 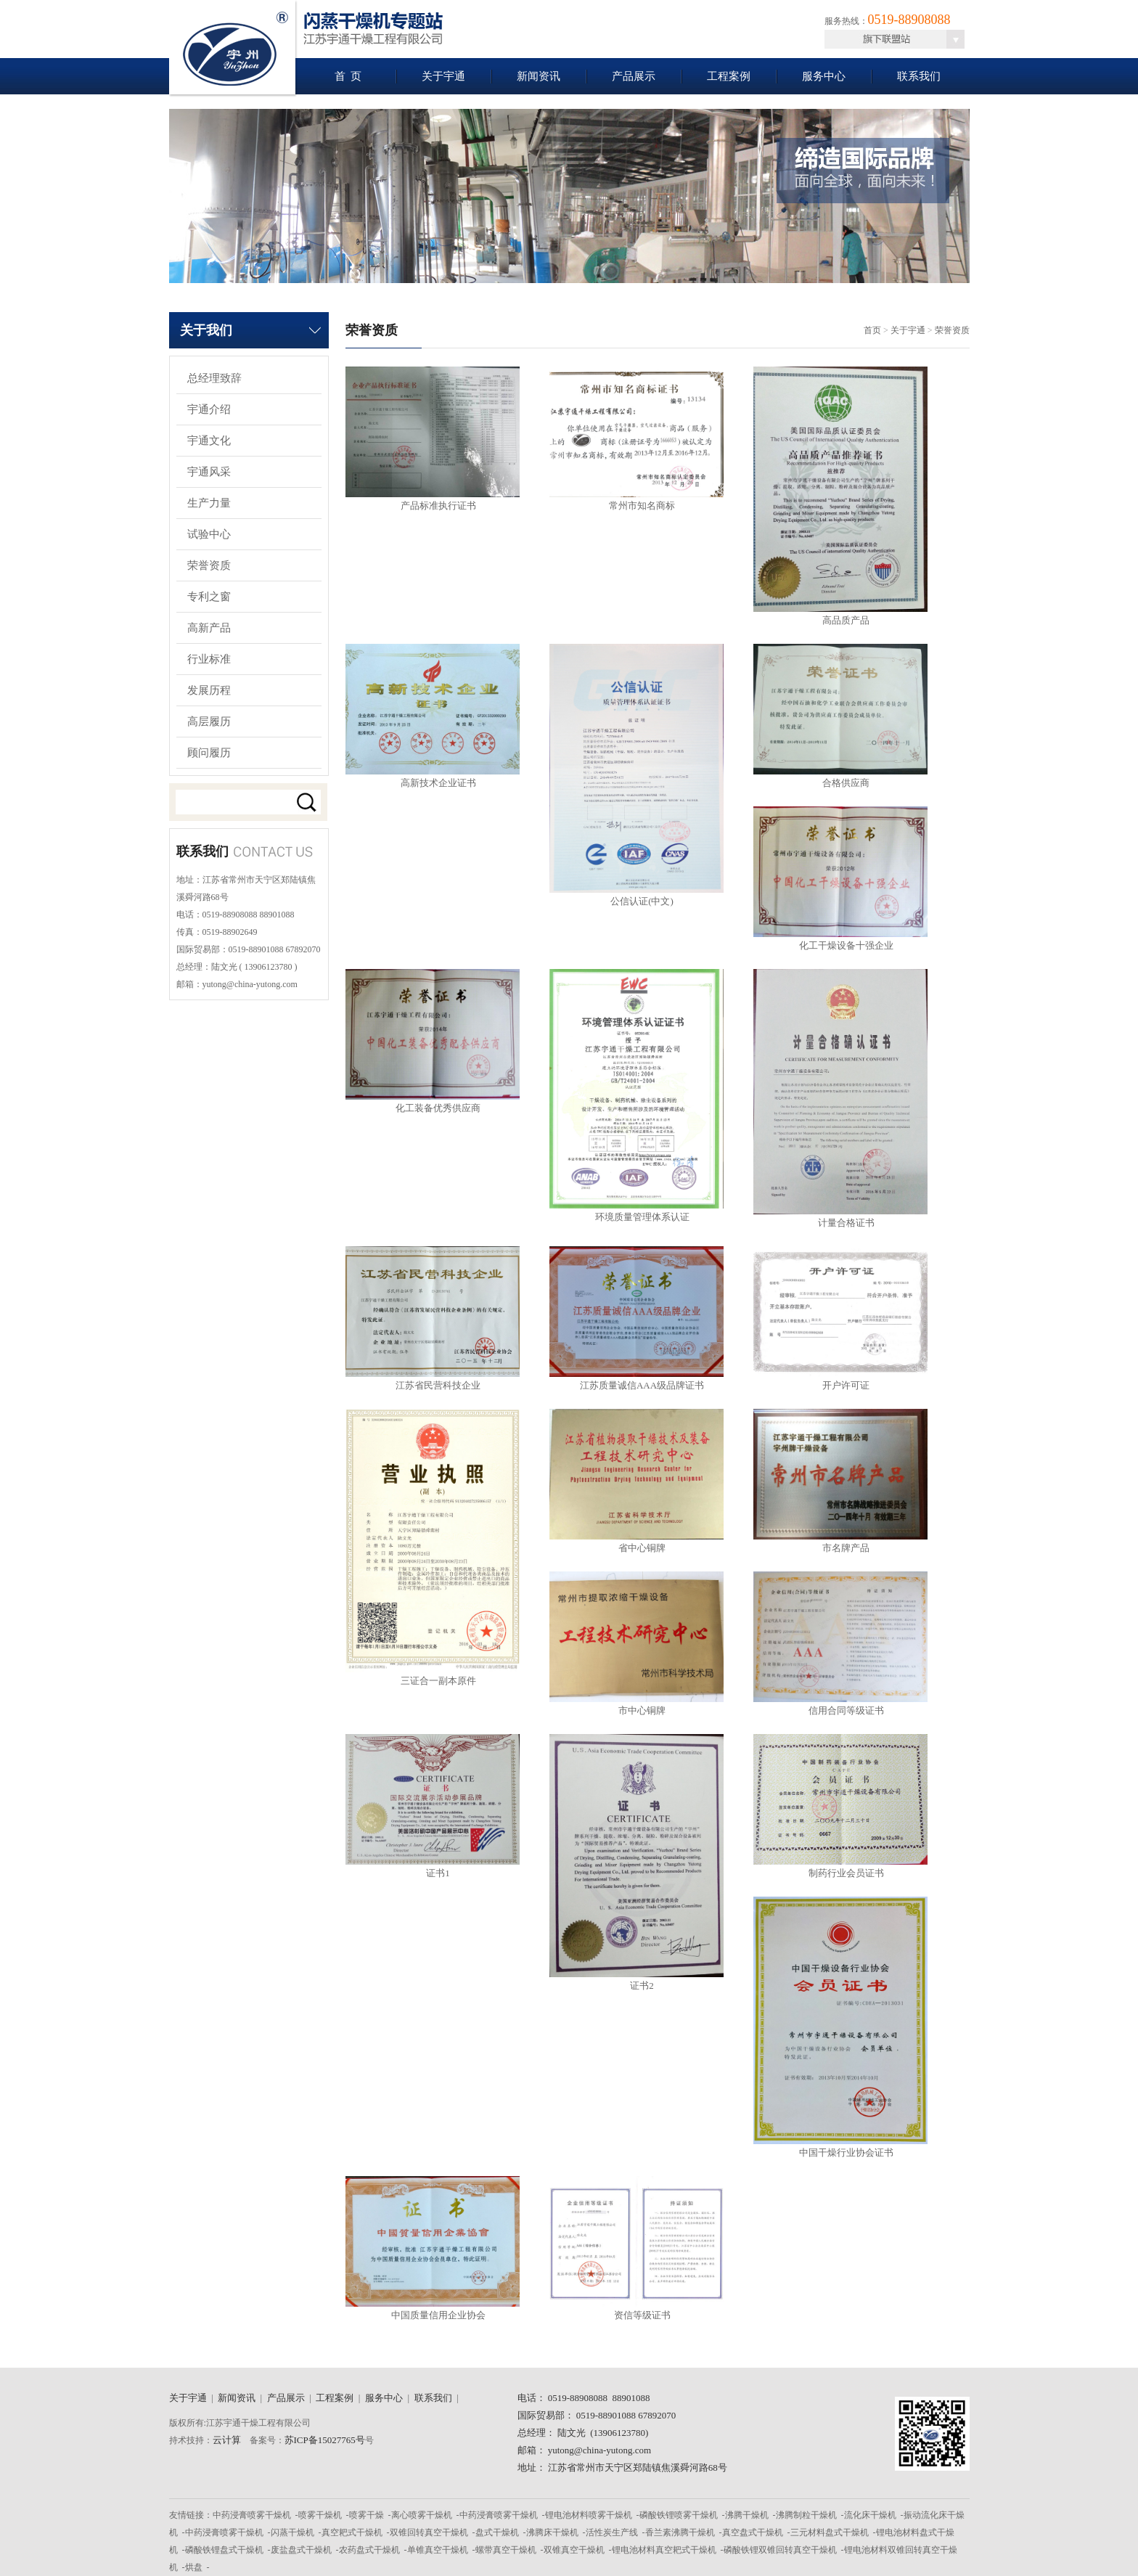 I want to click on 专利之窗, so click(x=209, y=596).